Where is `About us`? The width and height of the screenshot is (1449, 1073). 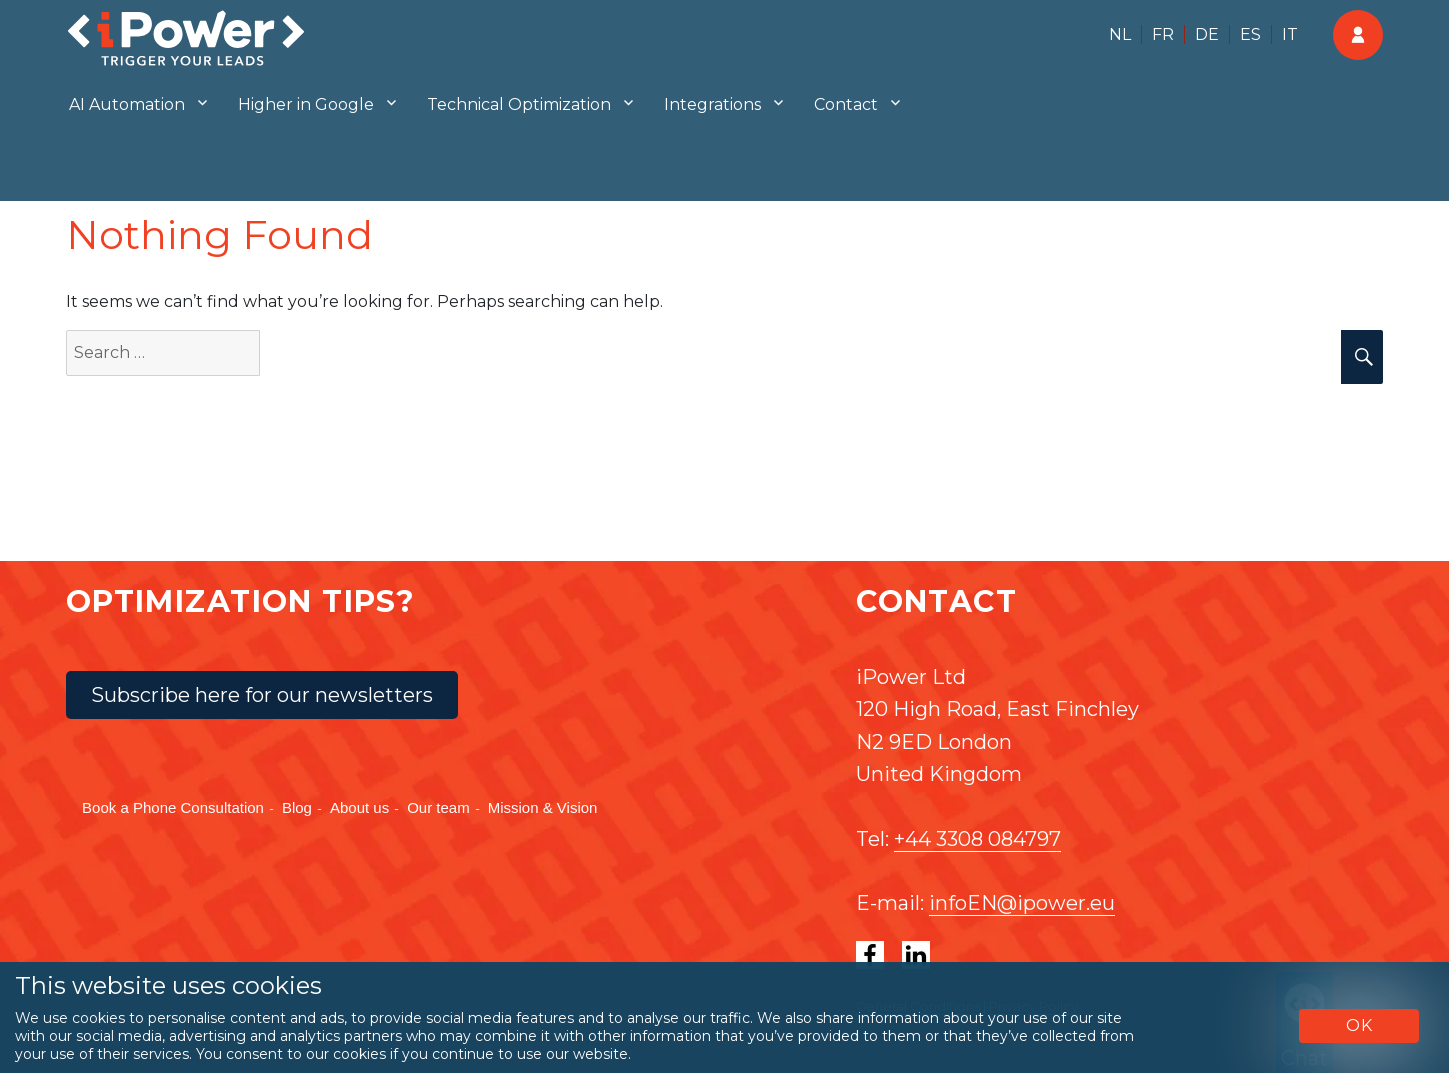
About us is located at coordinates (359, 807).